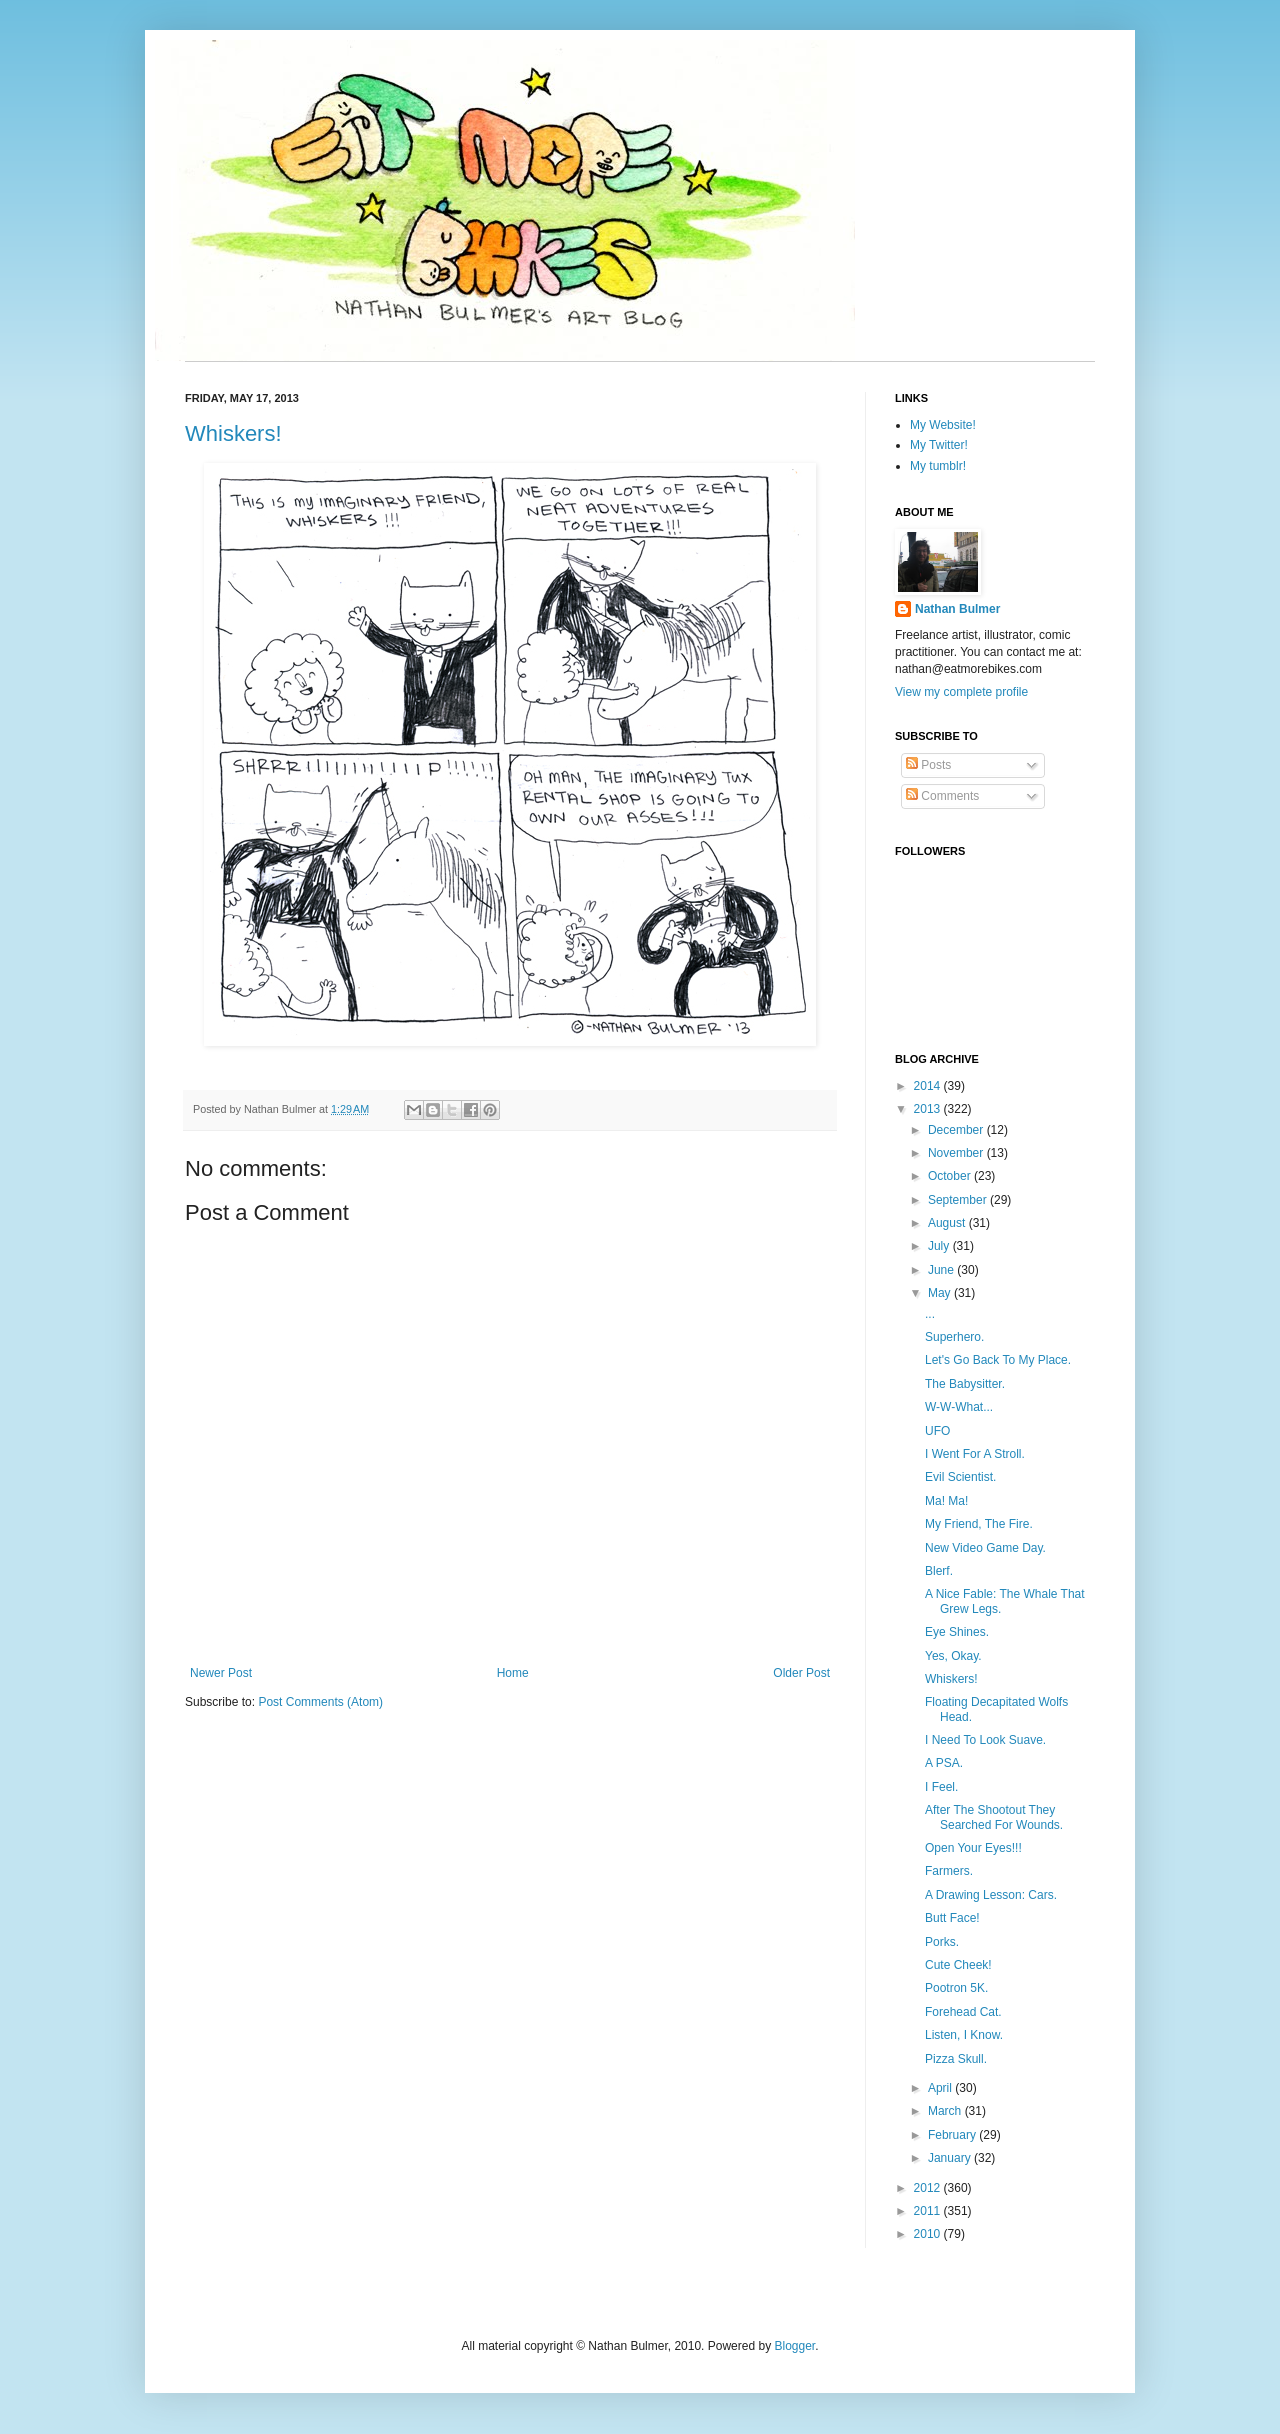  I want to click on Listen, I Know., so click(964, 2035).